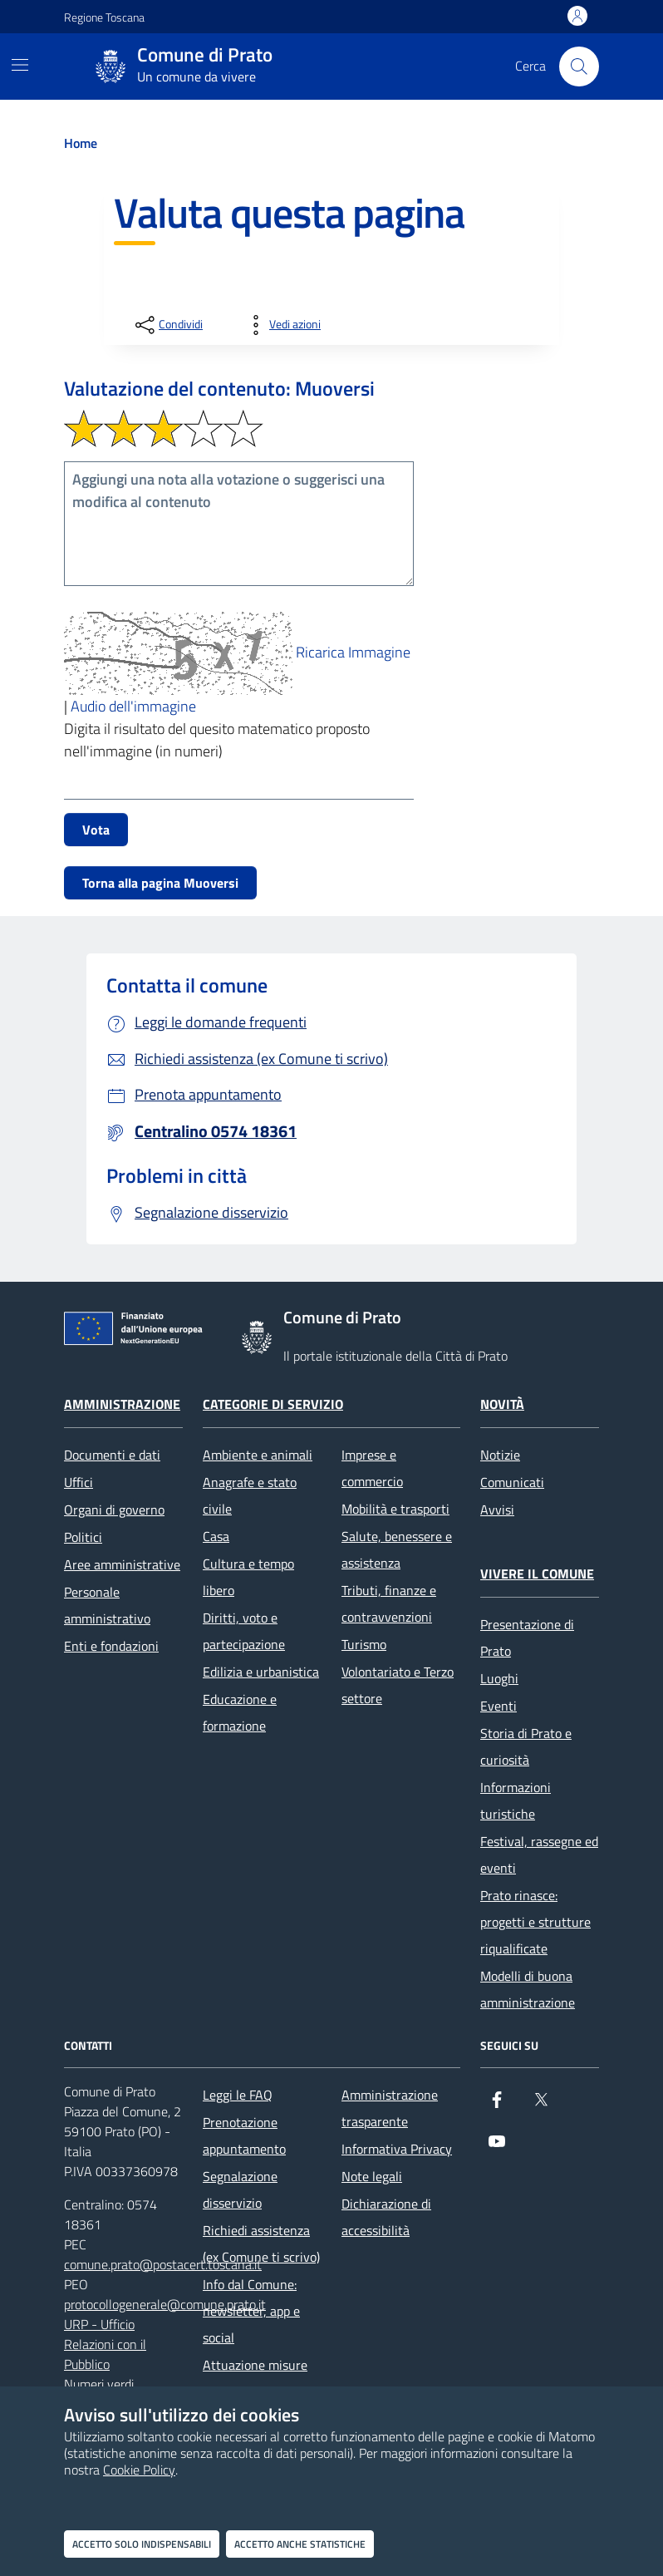 The height and width of the screenshot is (2576, 663). What do you see at coordinates (257, 1455) in the screenshot?
I see `Ambiente e animali` at bounding box center [257, 1455].